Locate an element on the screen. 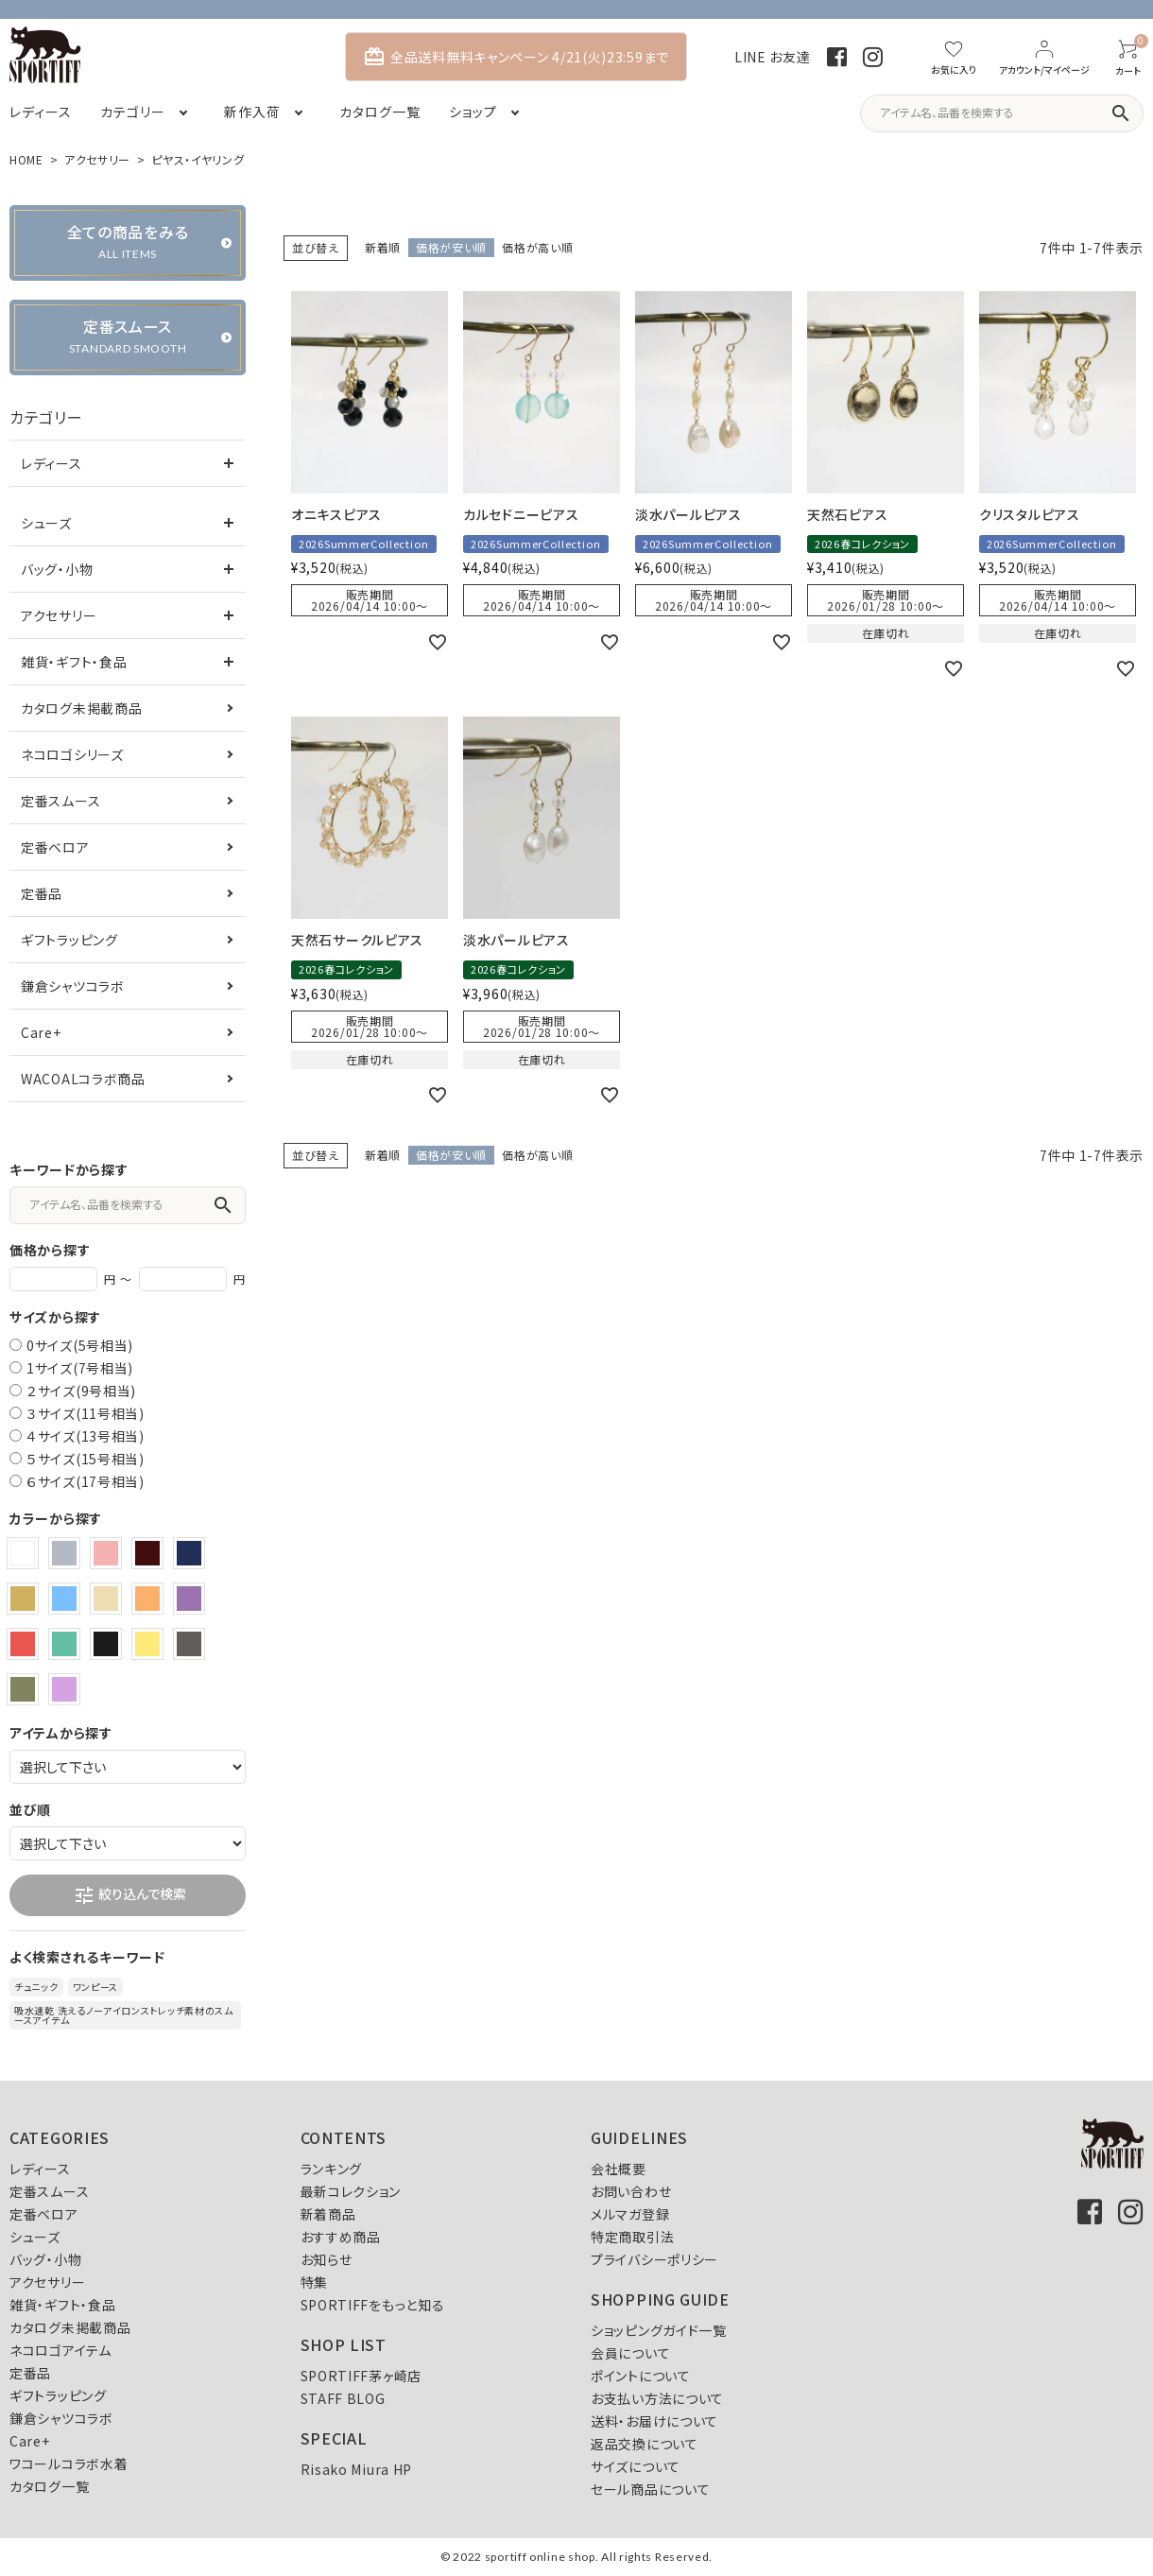 The image size is (1153, 2576). 返品交換について is located at coordinates (644, 2443).